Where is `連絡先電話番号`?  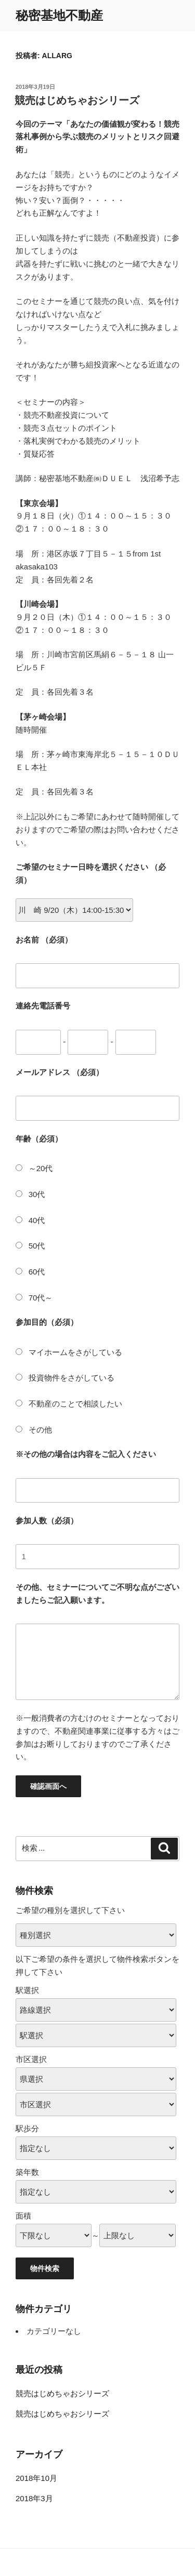
連絡先電話番号 is located at coordinates (43, 1005).